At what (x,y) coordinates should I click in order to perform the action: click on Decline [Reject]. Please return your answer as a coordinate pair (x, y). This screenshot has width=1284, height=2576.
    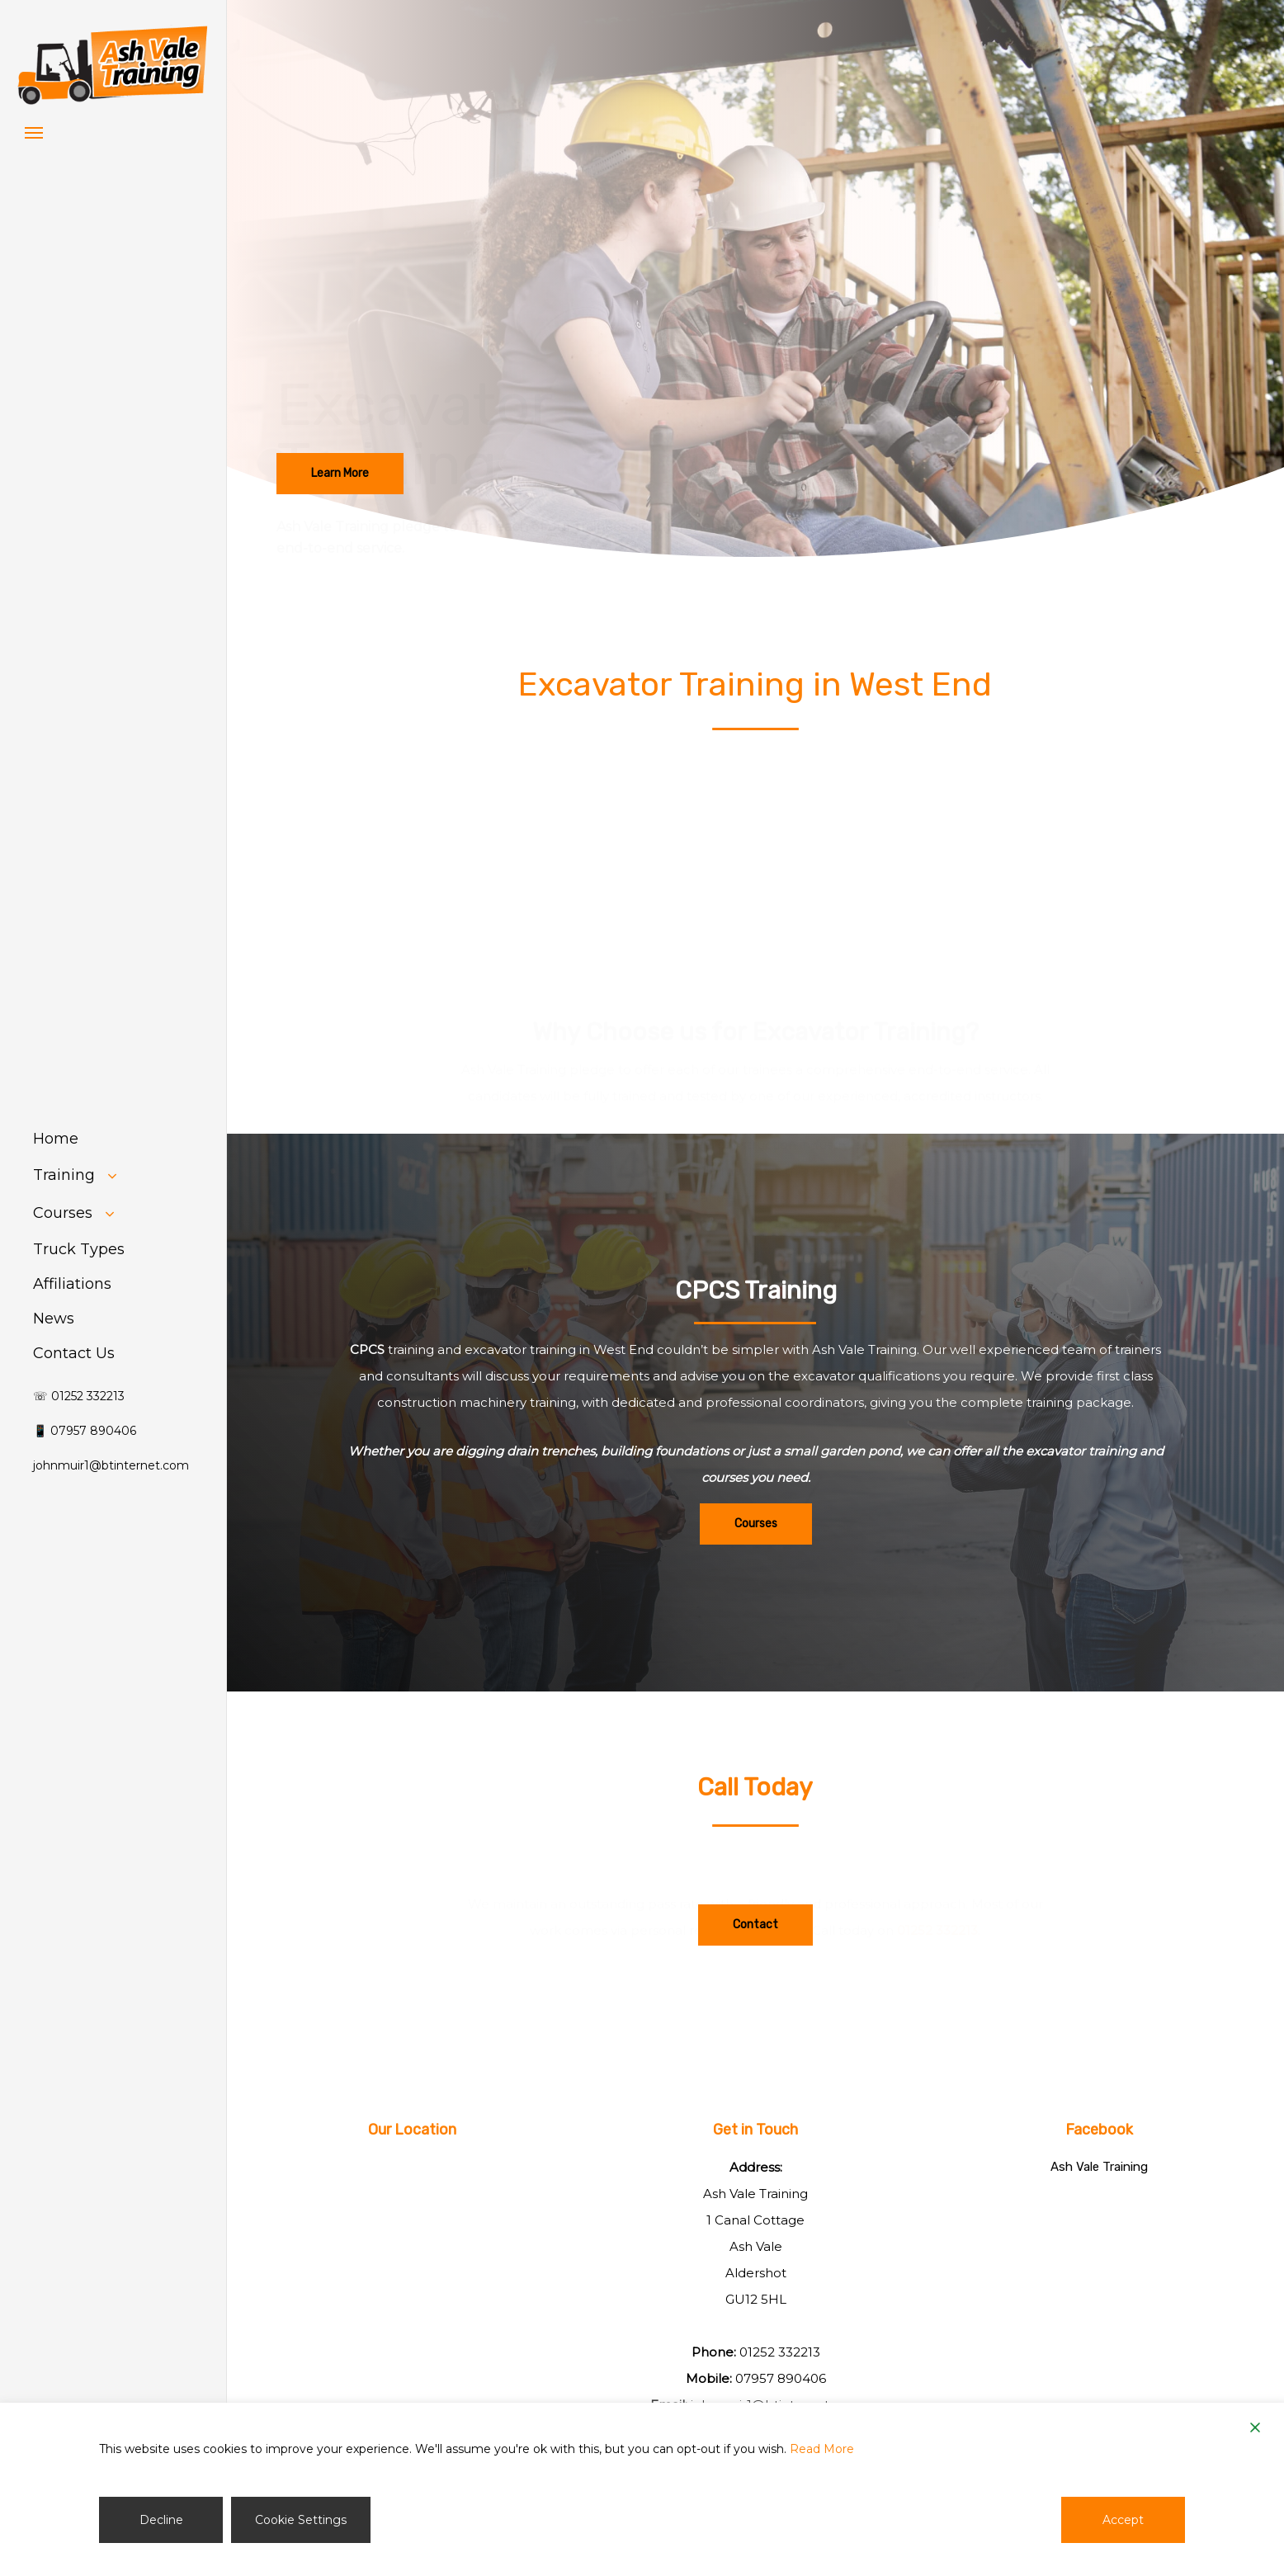
    Looking at the image, I should click on (161, 2519).